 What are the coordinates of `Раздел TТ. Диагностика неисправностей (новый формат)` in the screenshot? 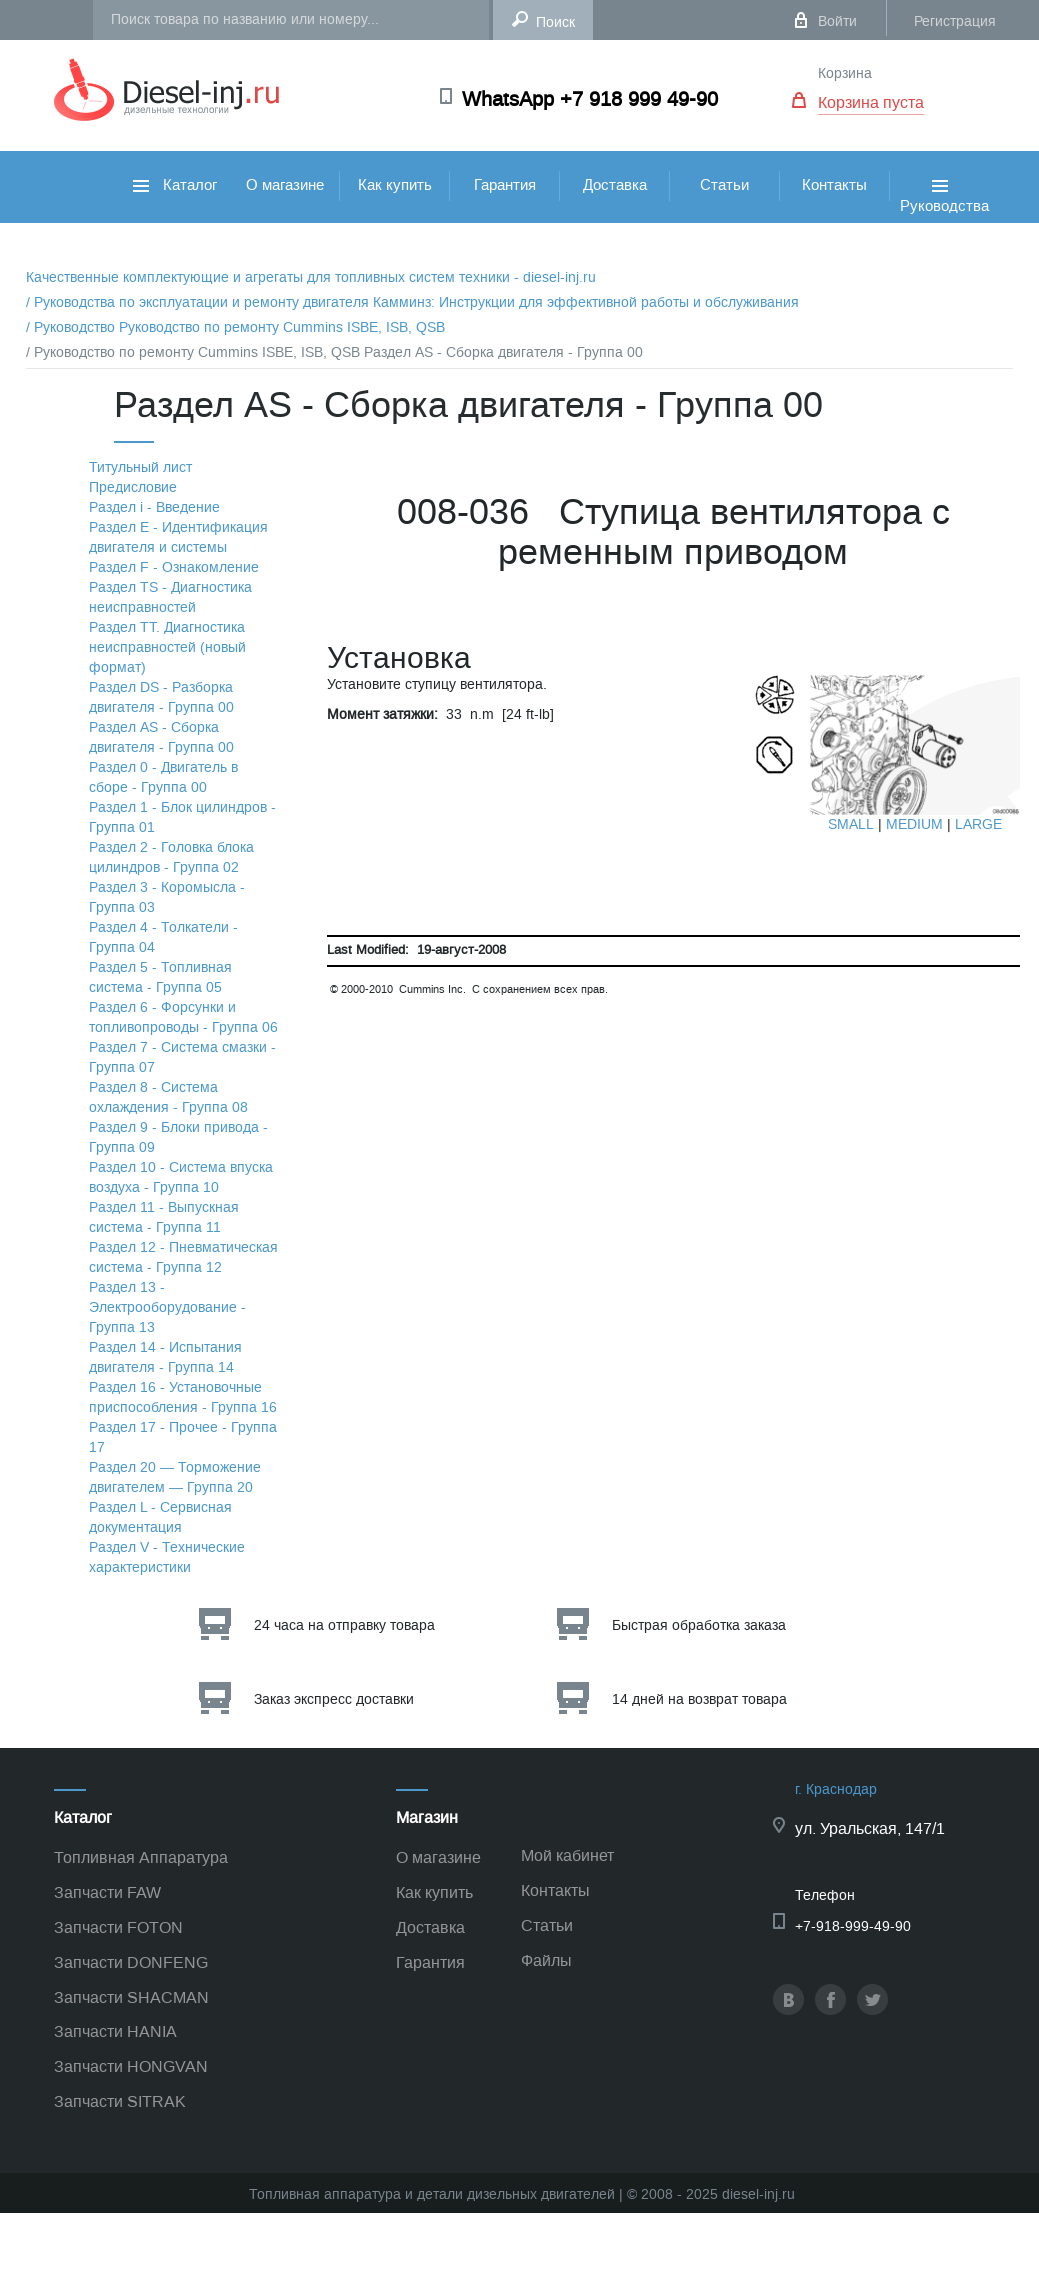 It's located at (167, 647).